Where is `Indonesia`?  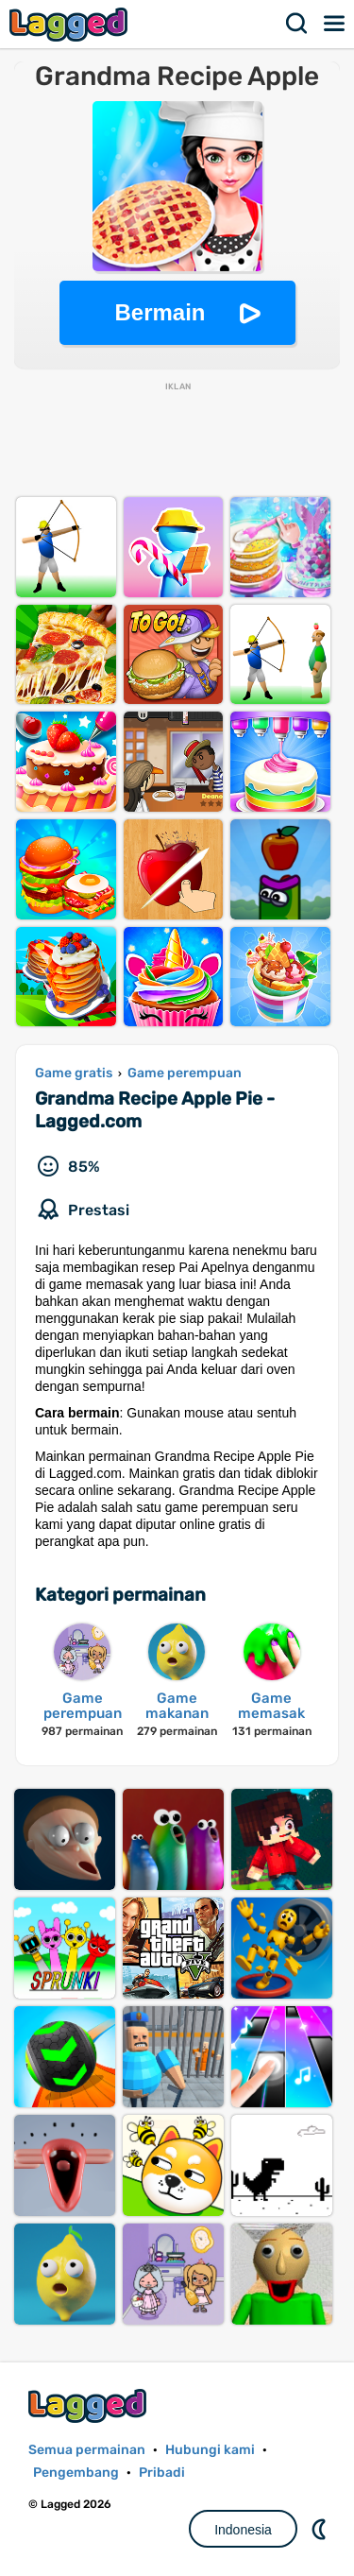 Indonesia is located at coordinates (243, 2529).